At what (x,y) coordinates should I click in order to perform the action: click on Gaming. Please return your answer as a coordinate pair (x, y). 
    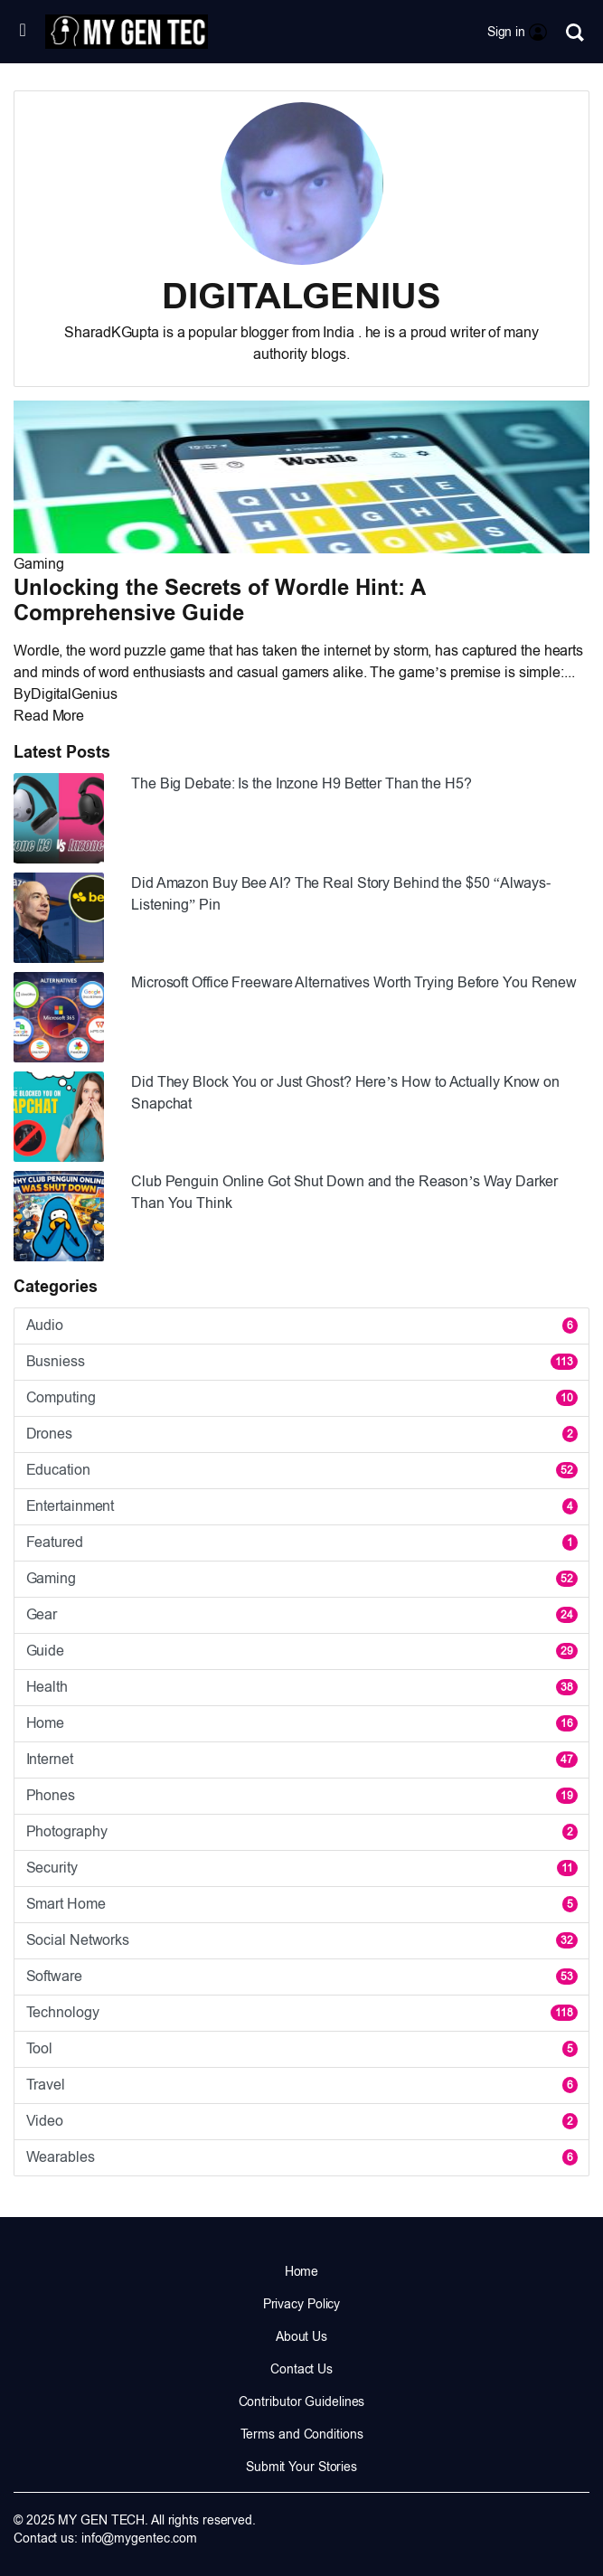
    Looking at the image, I should click on (38, 563).